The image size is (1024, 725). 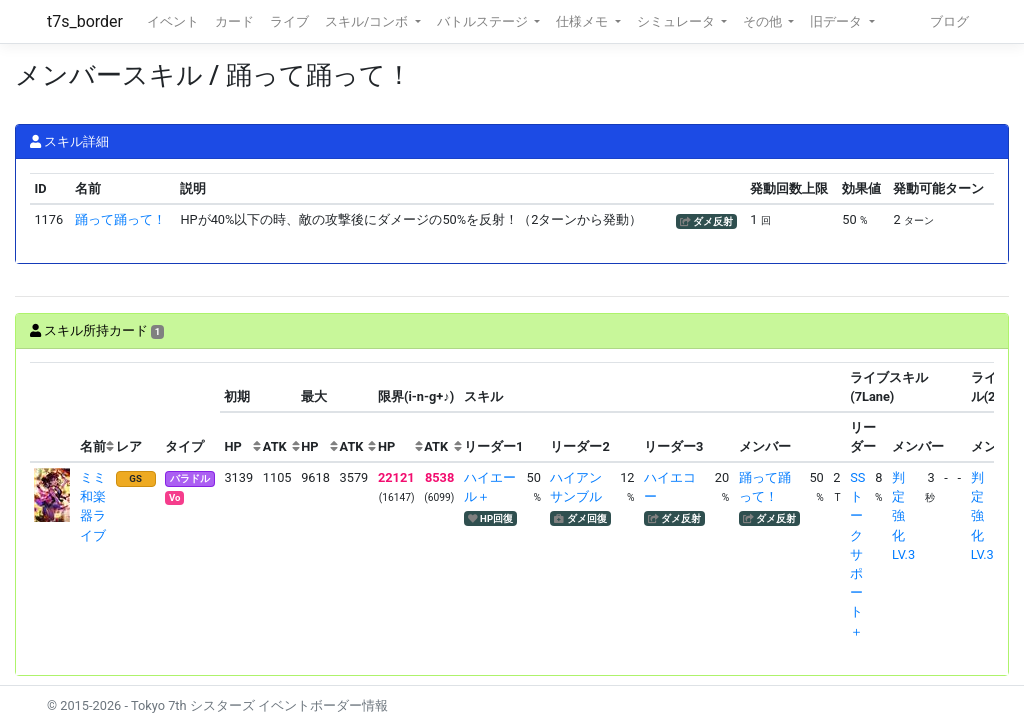 I want to click on 仕様メモ [button], so click(x=583, y=21).